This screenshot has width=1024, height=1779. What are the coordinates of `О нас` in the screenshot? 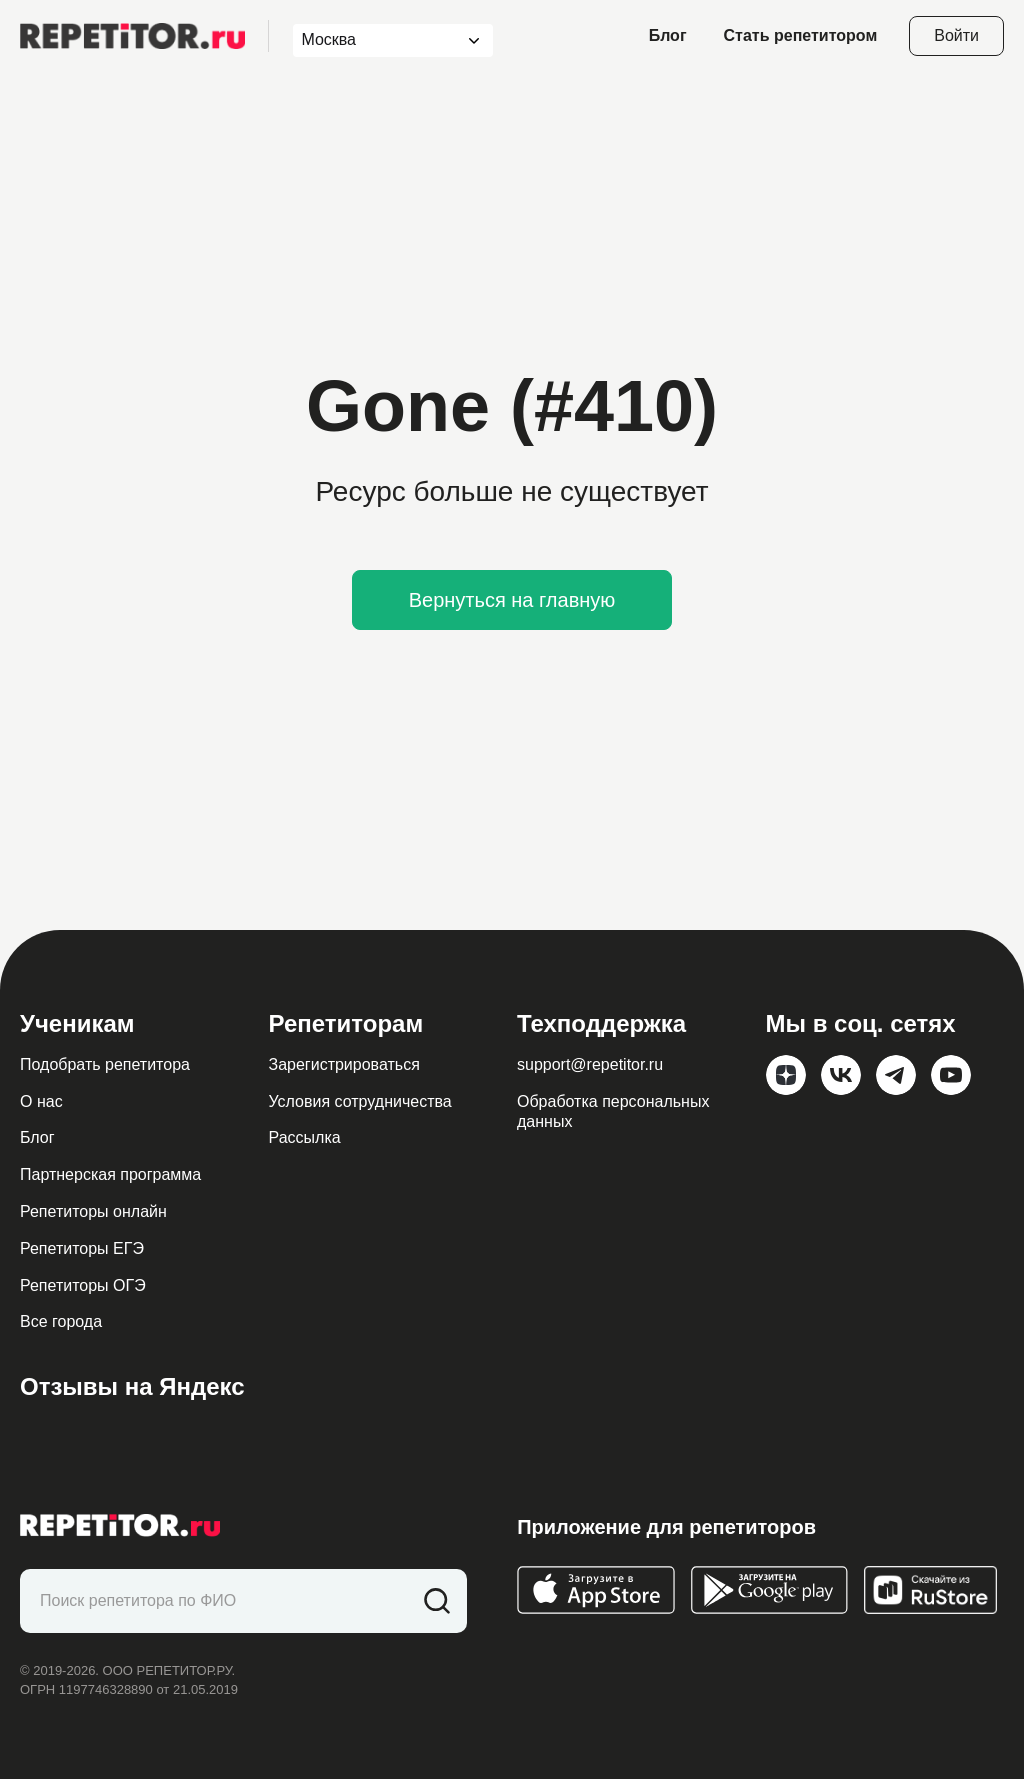 It's located at (41, 1101).